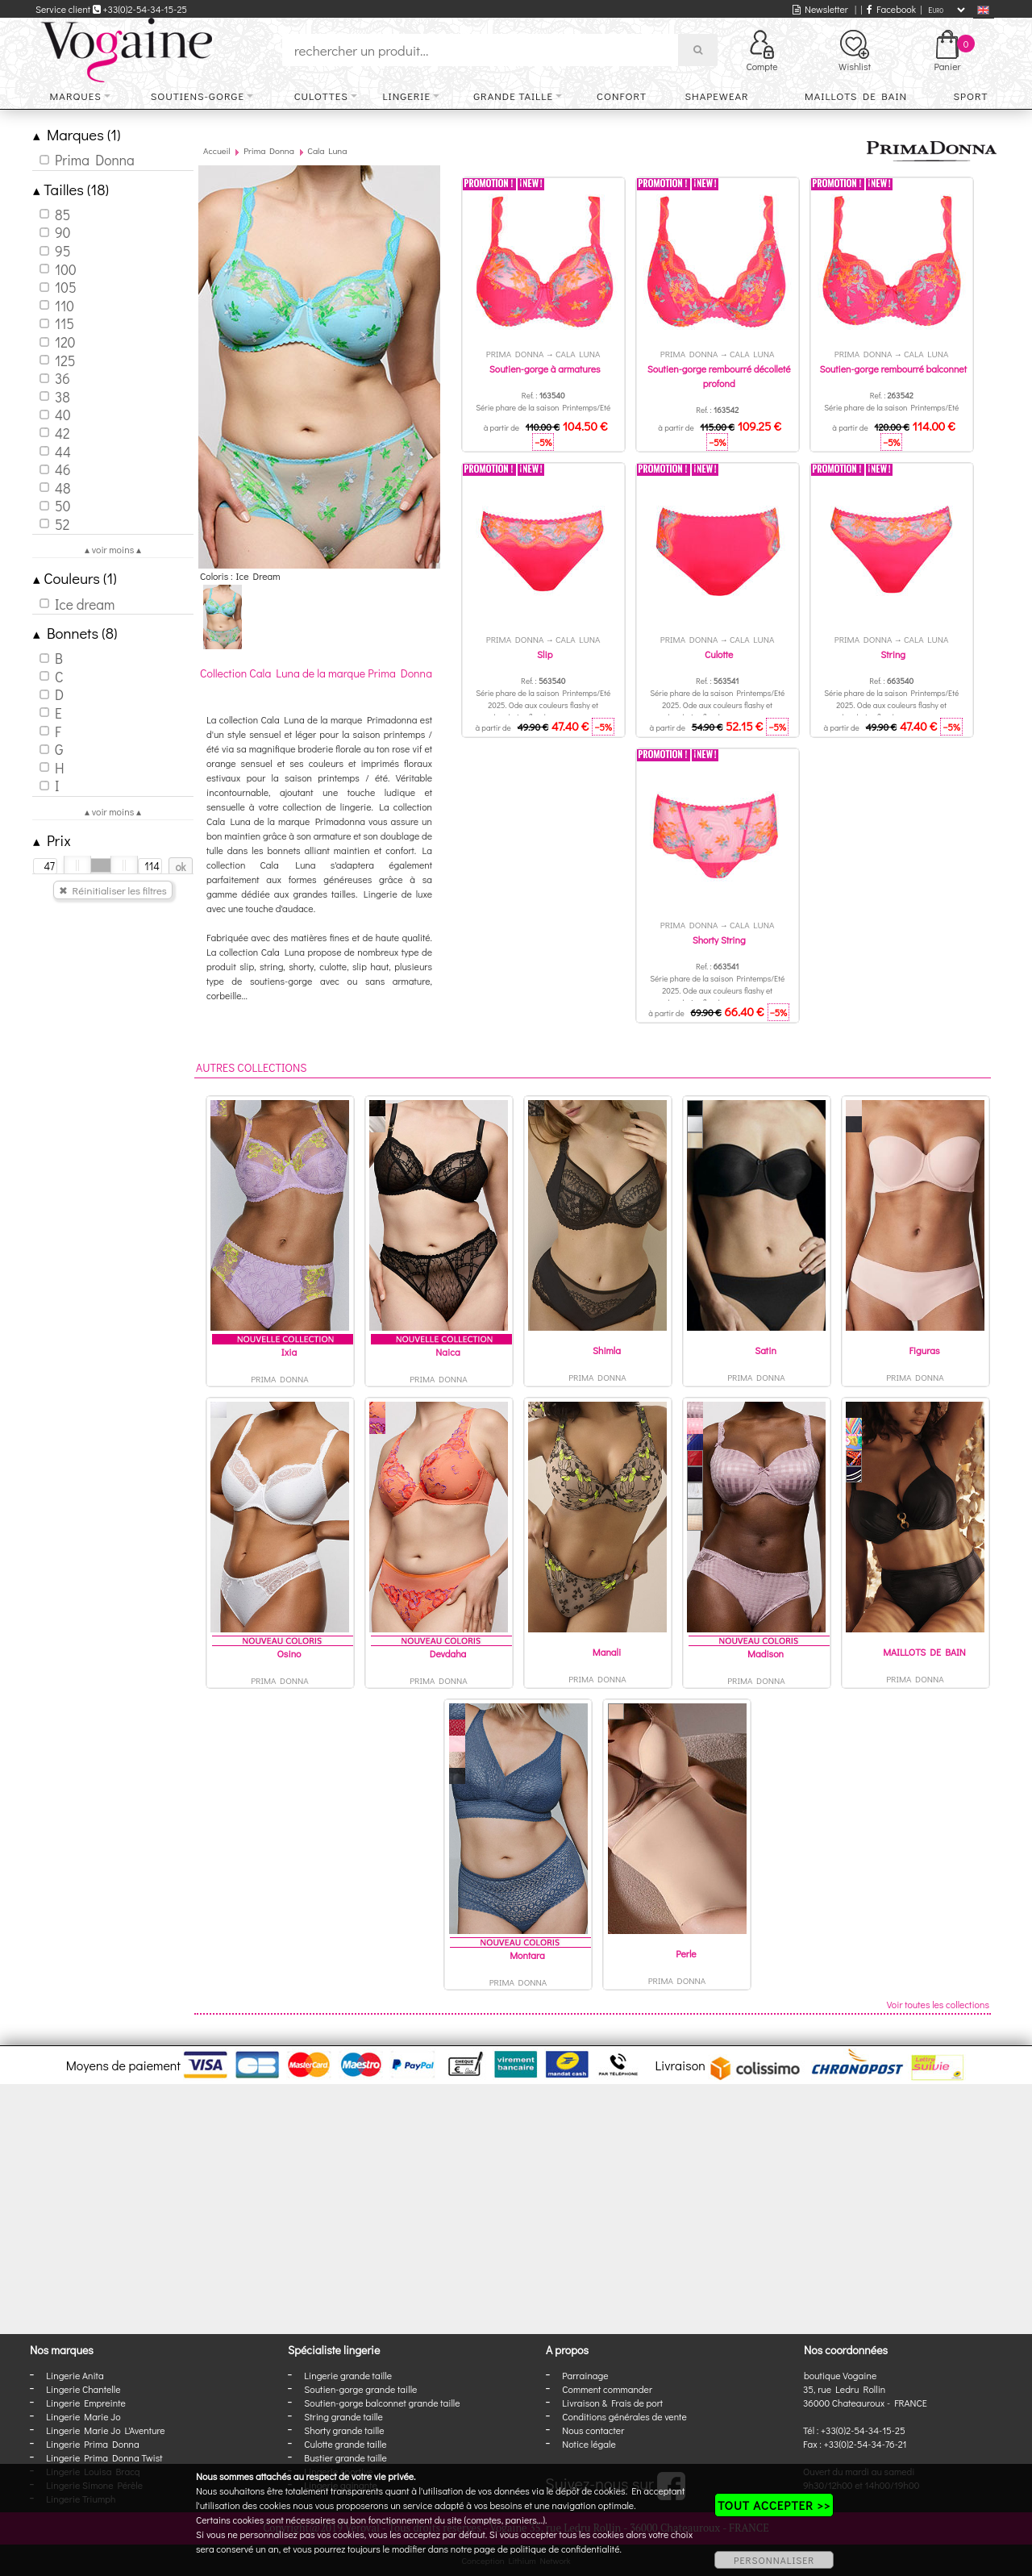  Describe the element at coordinates (765, 1653) in the screenshot. I see `Madison` at that location.